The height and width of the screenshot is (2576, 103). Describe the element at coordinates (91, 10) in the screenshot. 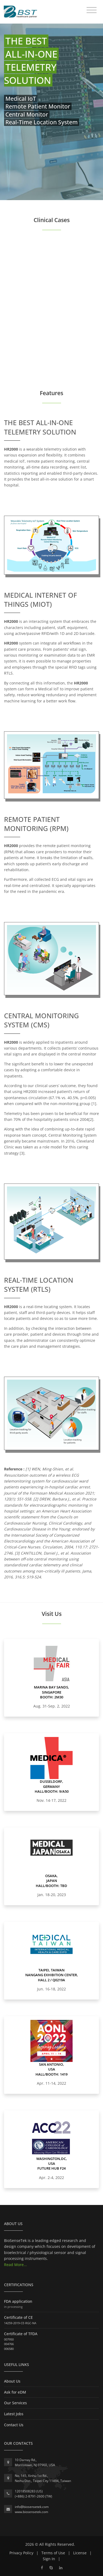

I see `[Toggle navigation]` at that location.